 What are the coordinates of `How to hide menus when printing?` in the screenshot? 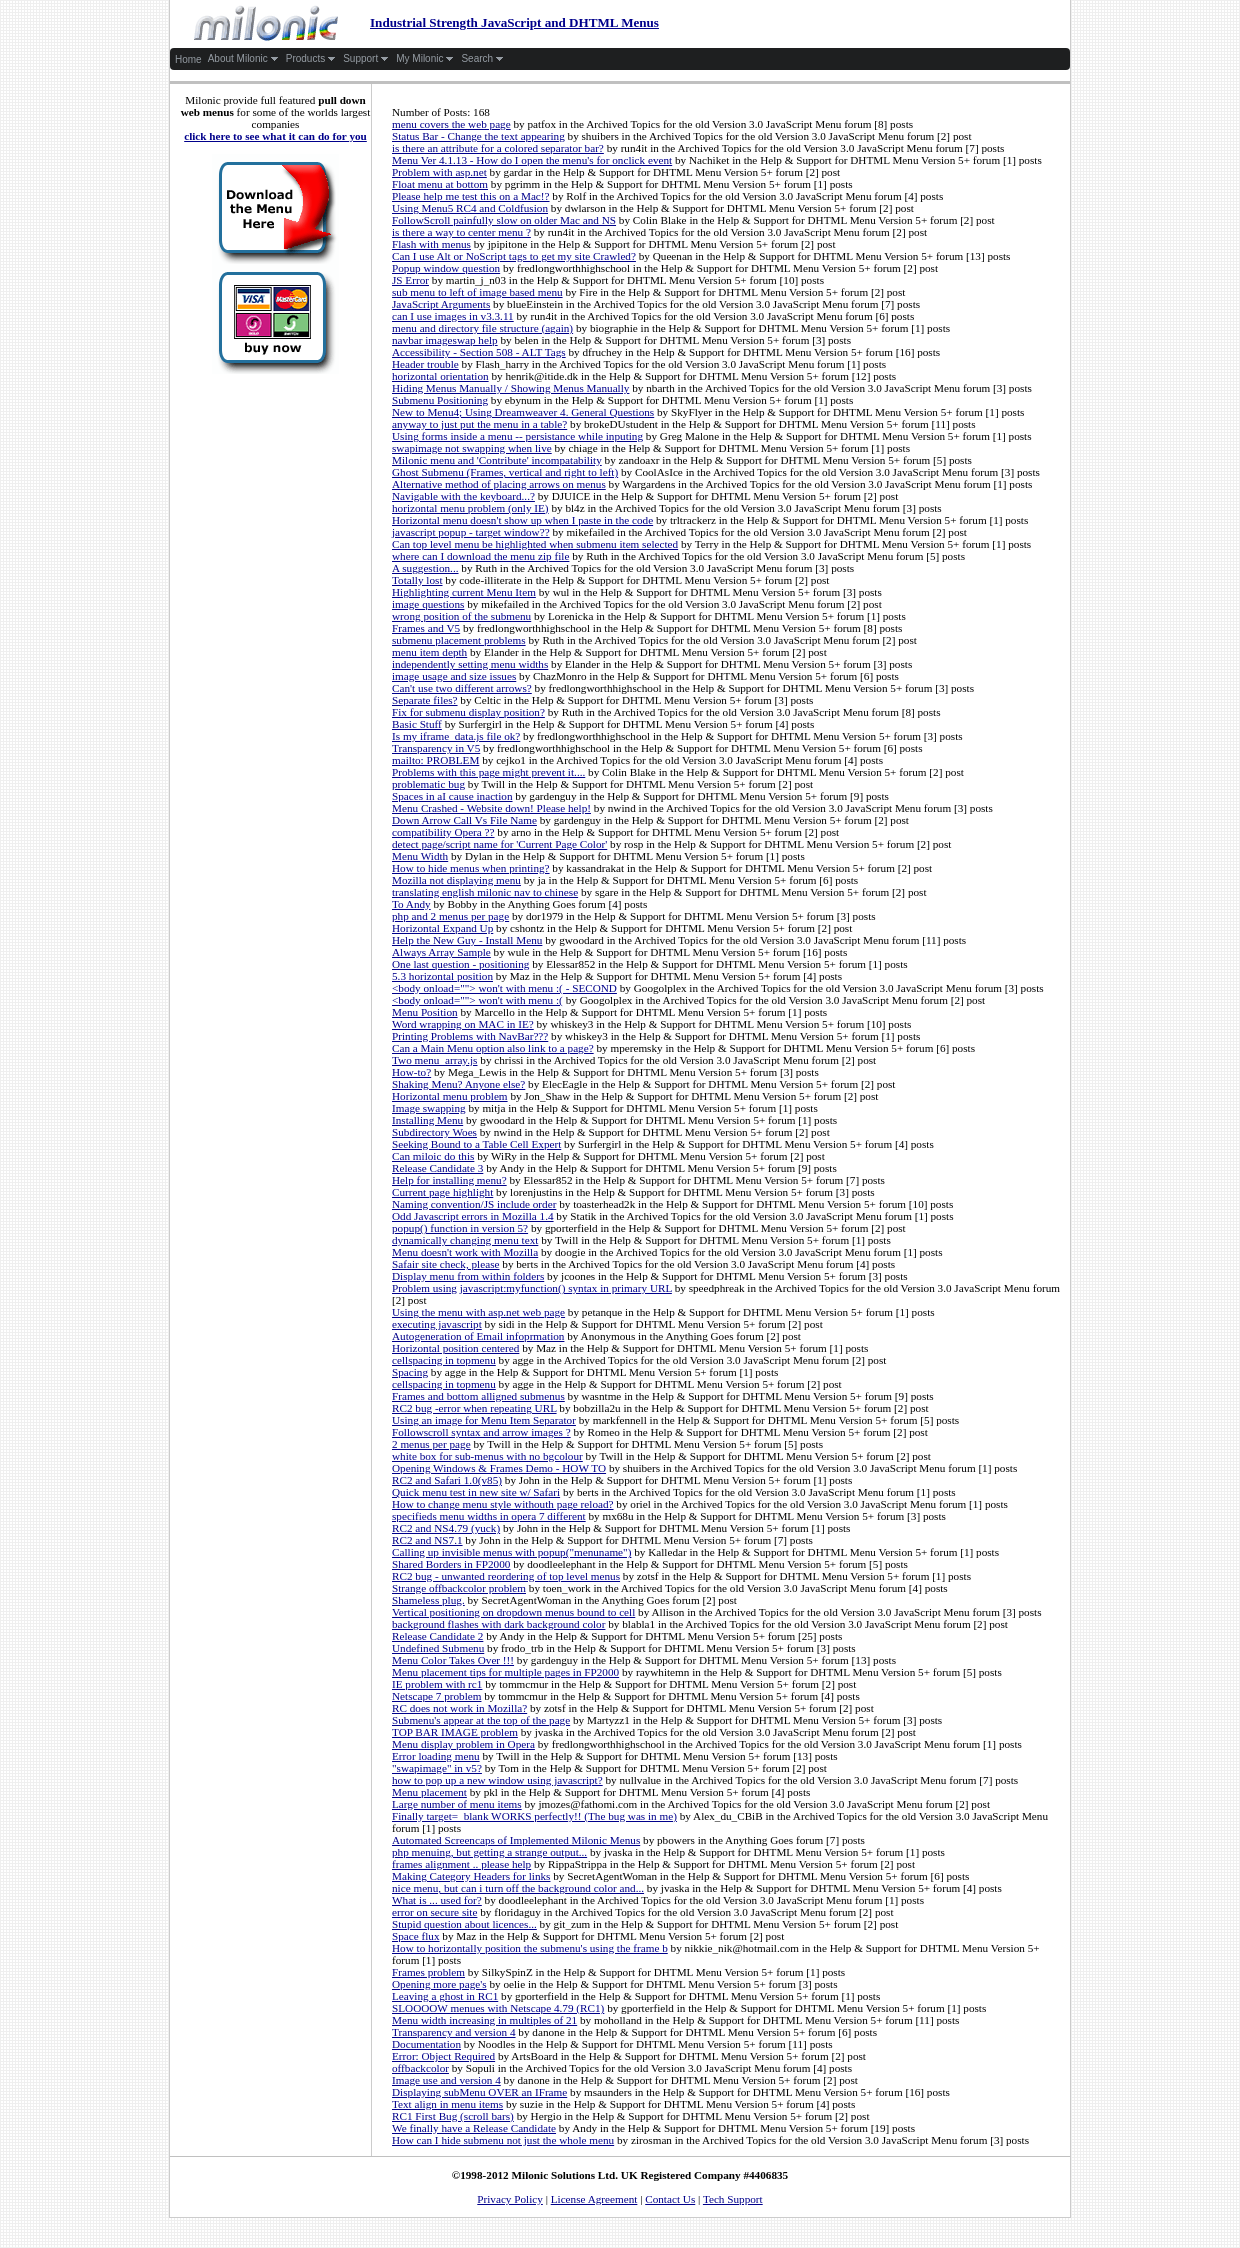 It's located at (471, 868).